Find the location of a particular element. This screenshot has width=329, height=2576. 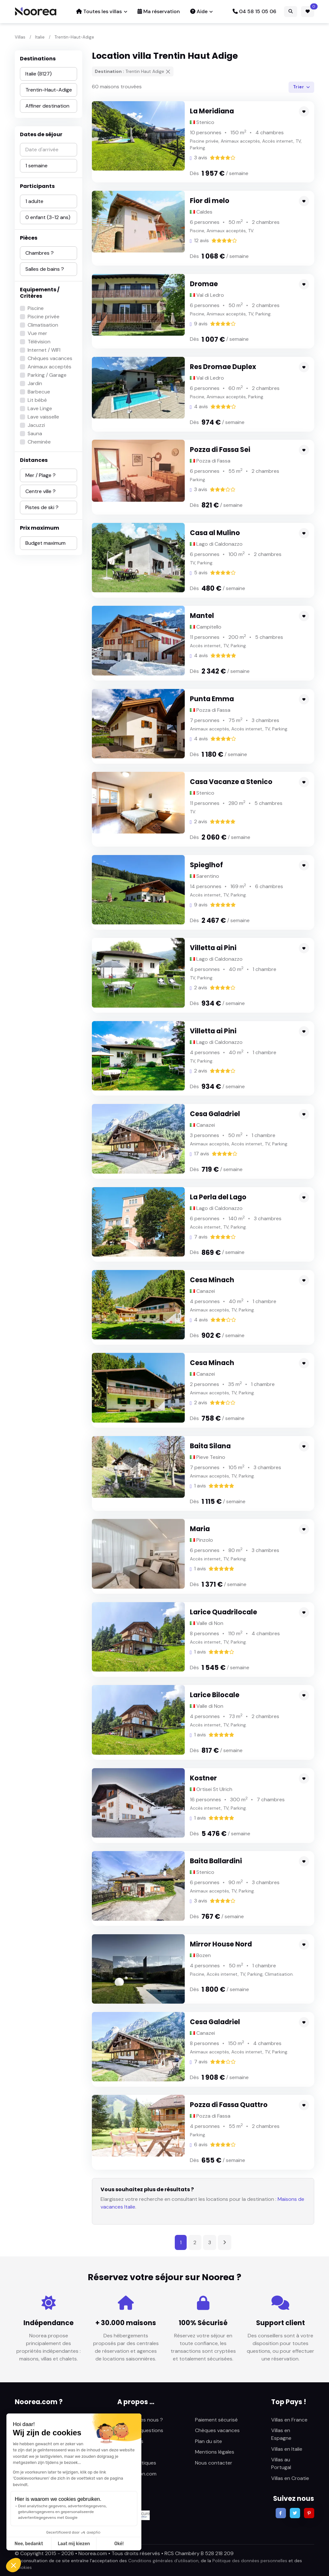

Piscine privée is located at coordinates (43, 316).